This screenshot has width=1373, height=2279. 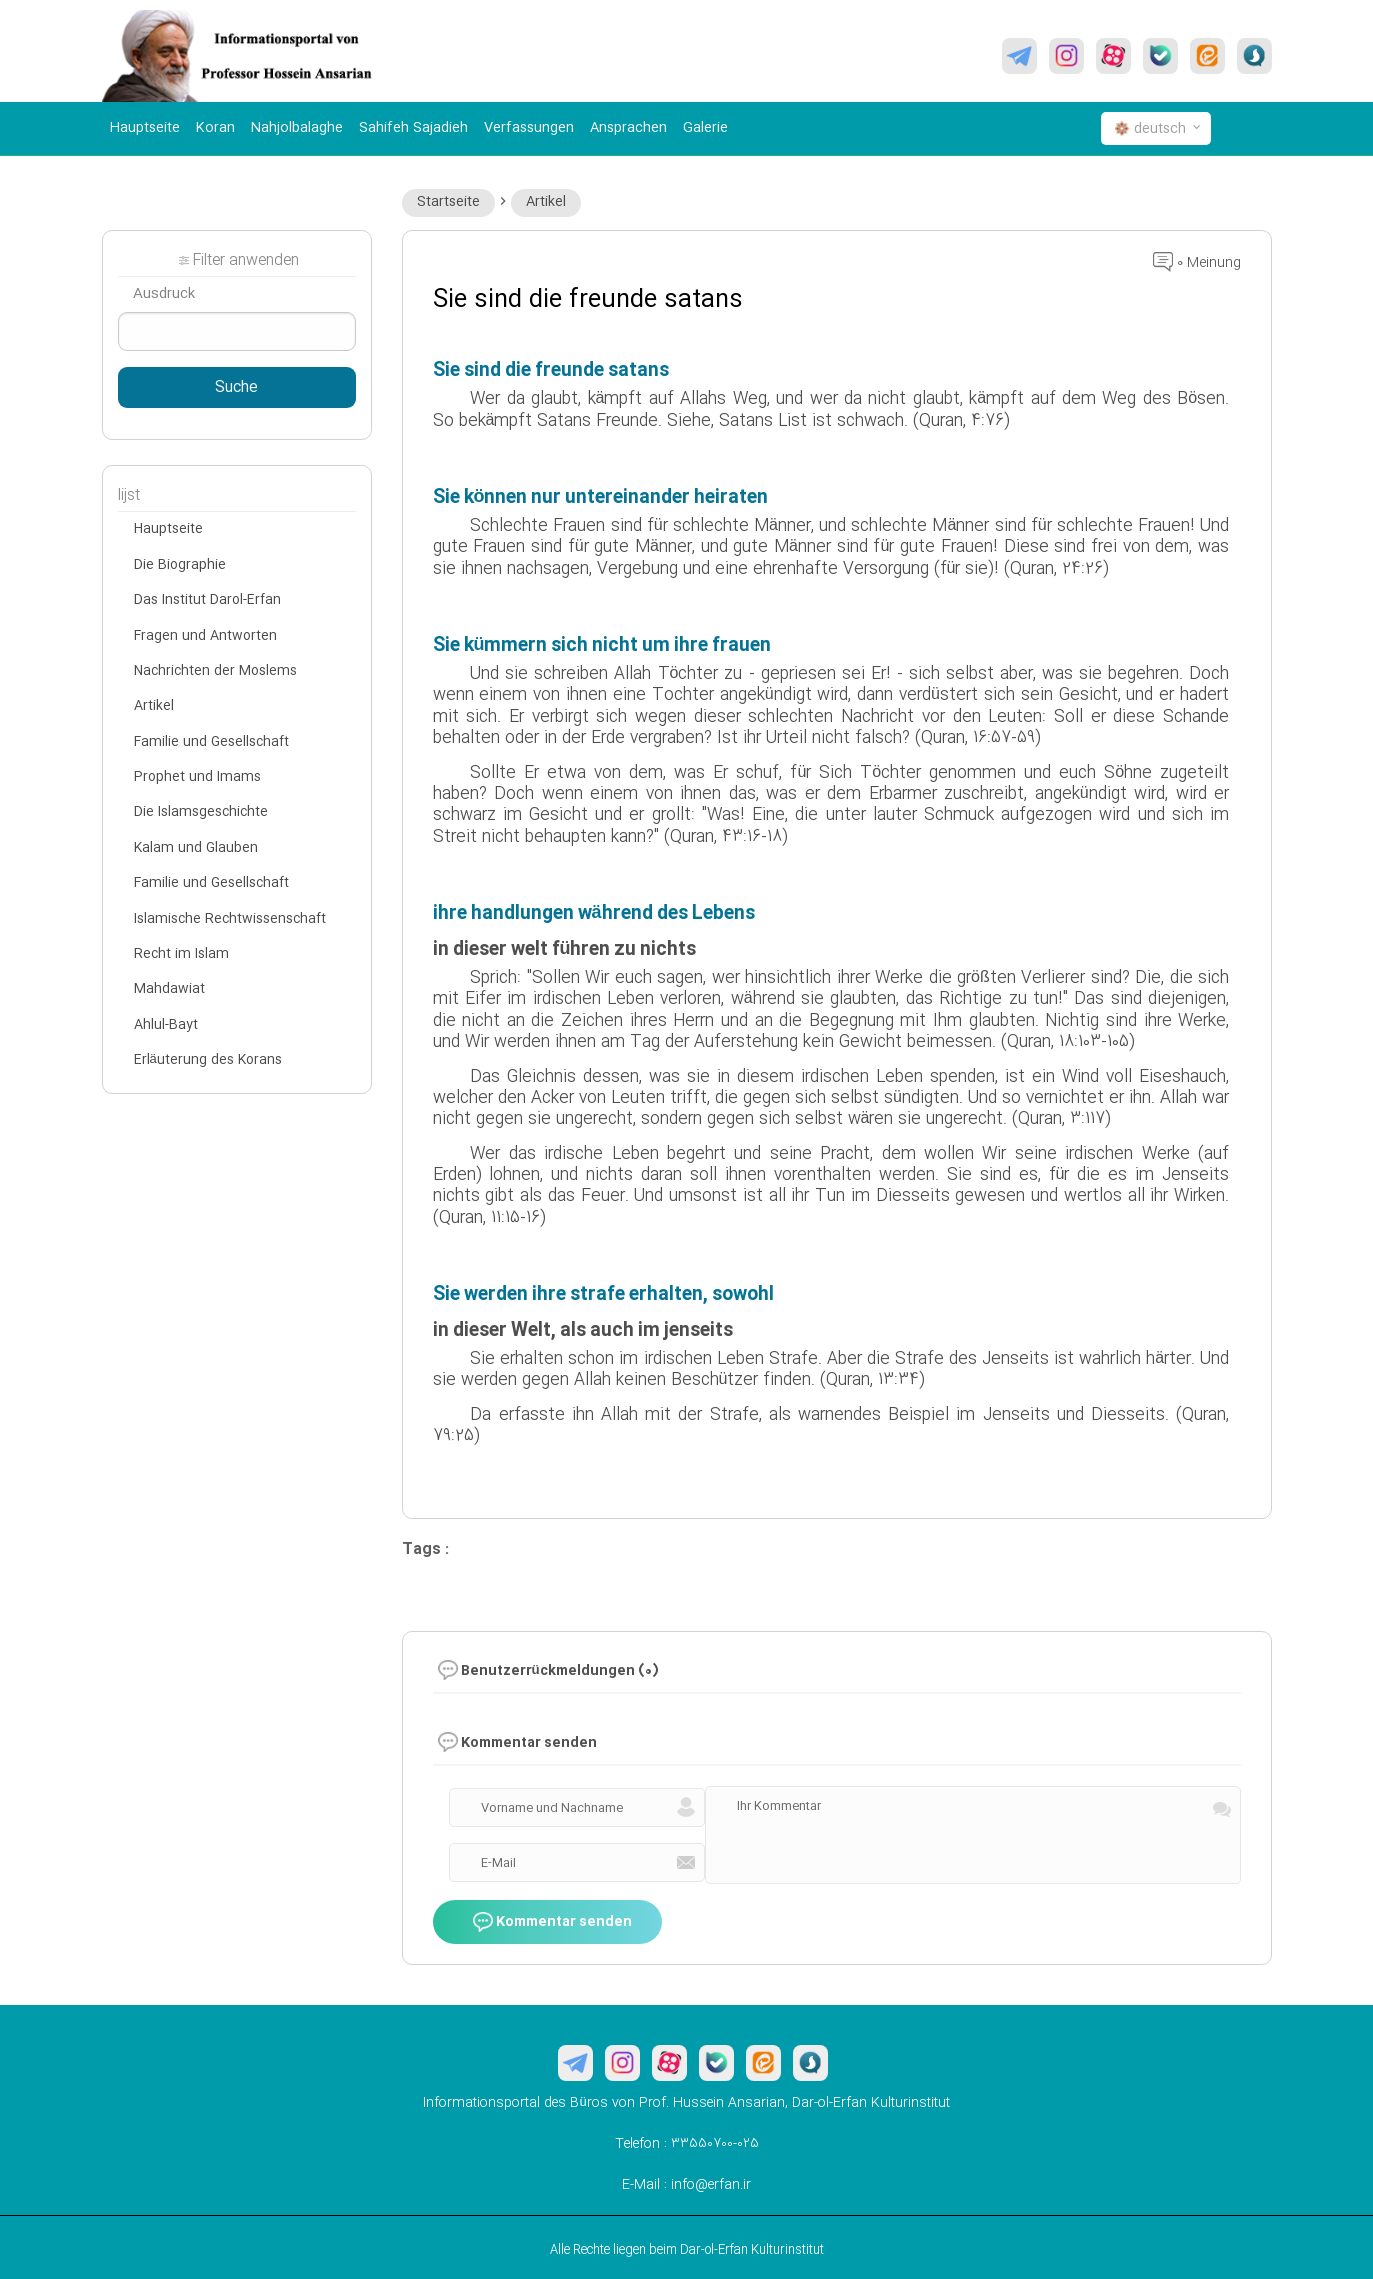 What do you see at coordinates (180, 565) in the screenshot?
I see `Die Biographie` at bounding box center [180, 565].